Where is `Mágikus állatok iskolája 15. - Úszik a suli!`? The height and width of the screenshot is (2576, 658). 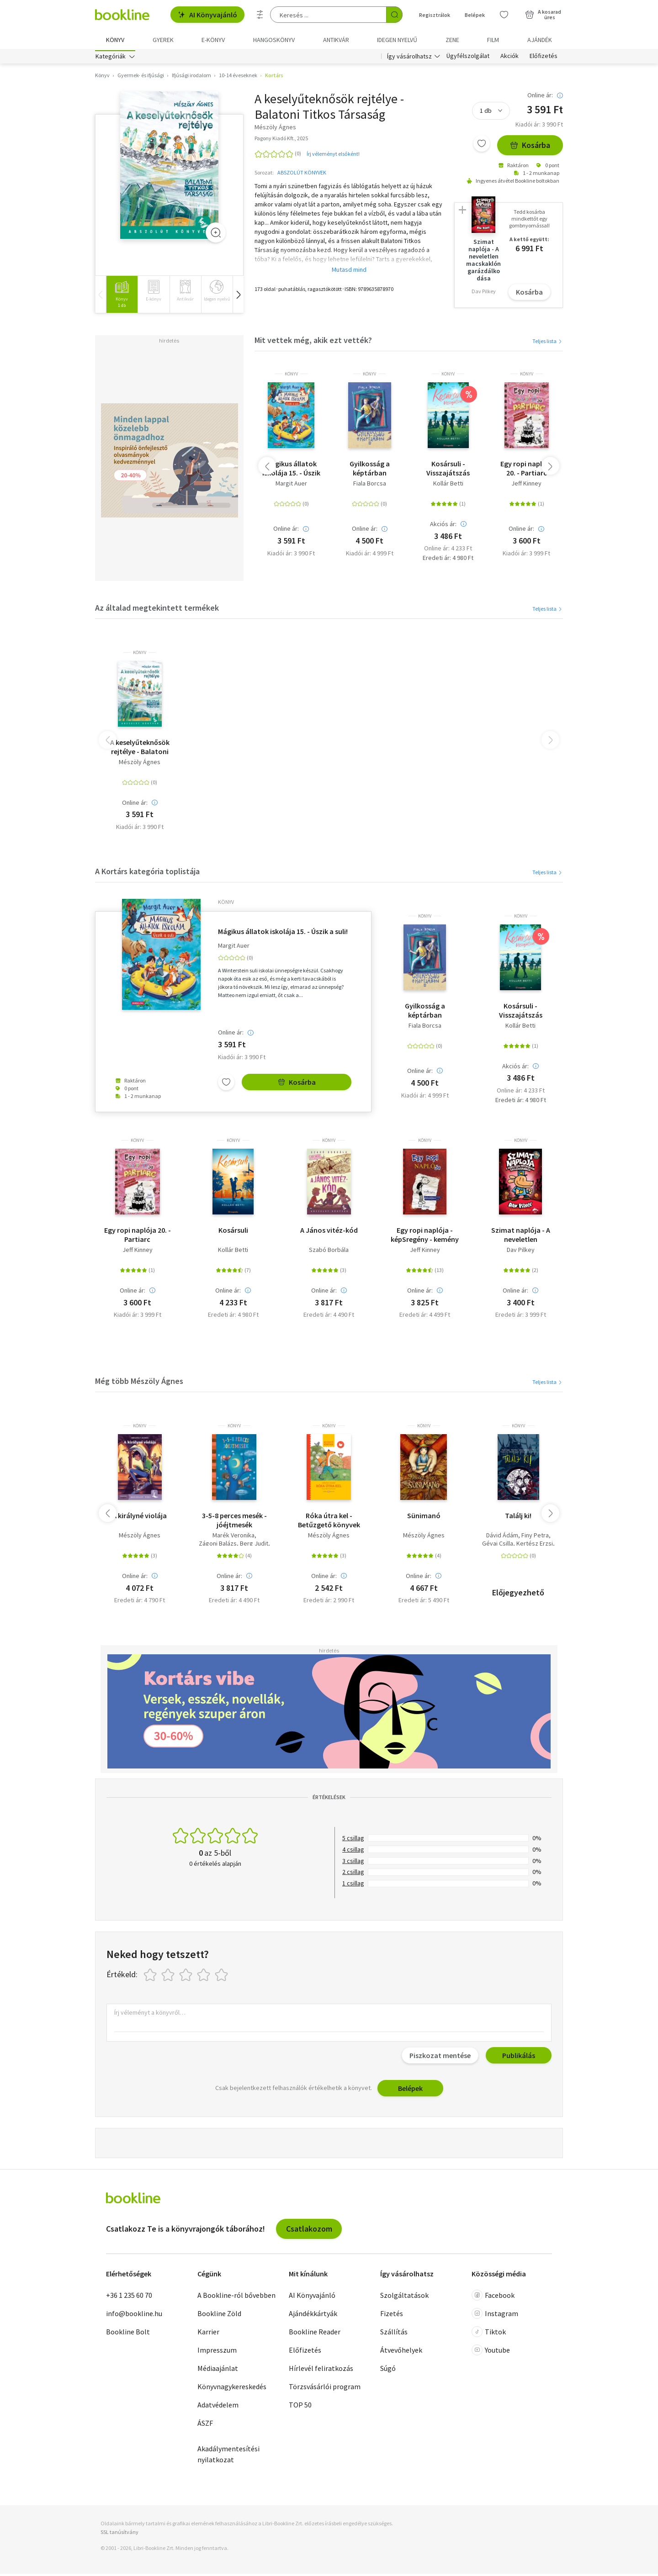 Mágikus állatok iskolája 15. - Úszik a suli! is located at coordinates (291, 470).